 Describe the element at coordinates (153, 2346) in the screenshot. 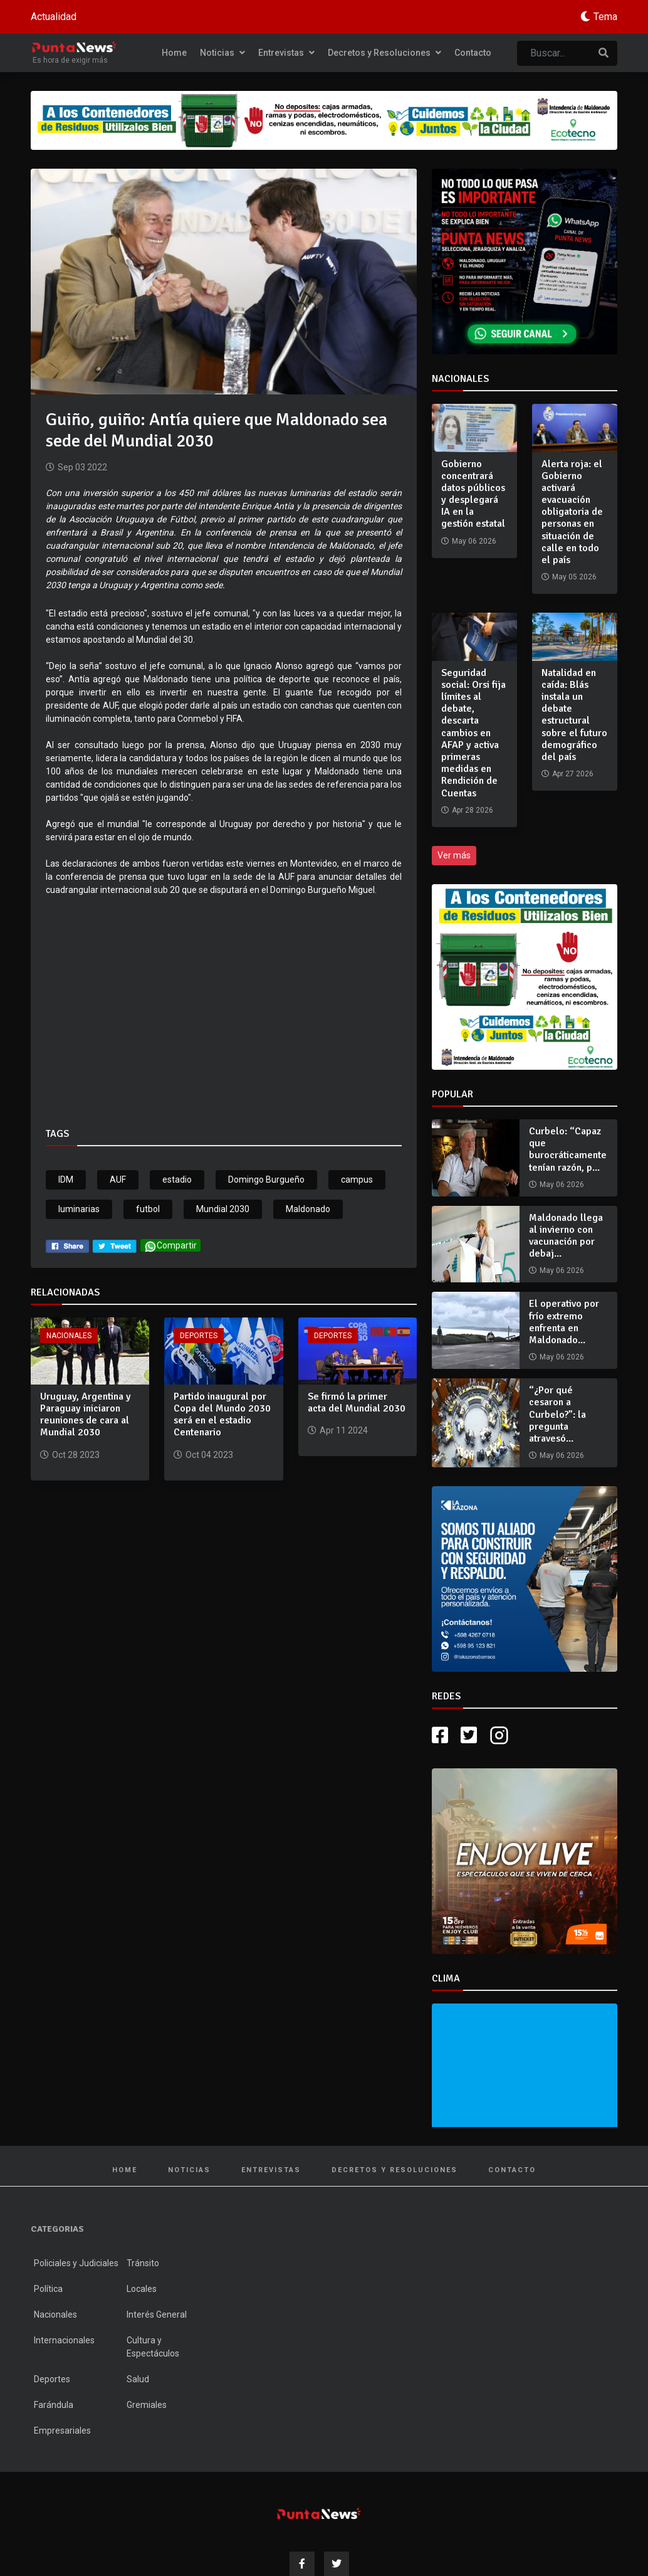

I see `Cultura y Espectáculos` at that location.